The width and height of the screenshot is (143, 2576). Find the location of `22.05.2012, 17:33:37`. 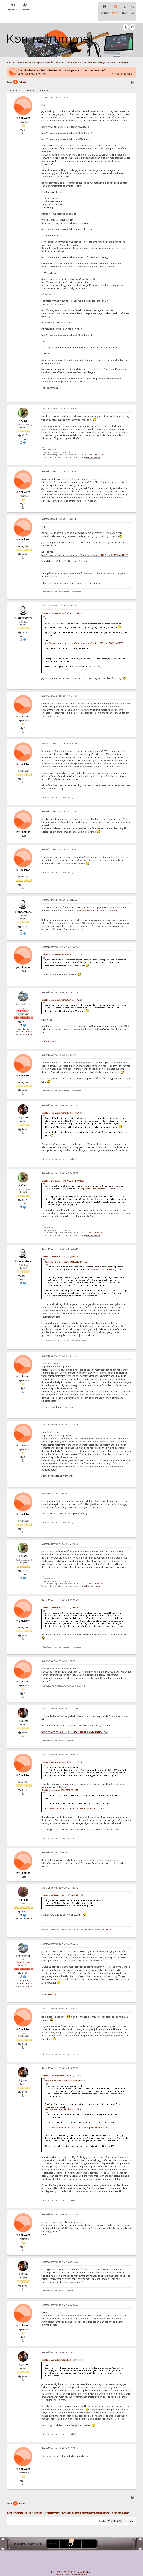

22.05.2012, 17:33:37 is located at coordinates (59, 1842).